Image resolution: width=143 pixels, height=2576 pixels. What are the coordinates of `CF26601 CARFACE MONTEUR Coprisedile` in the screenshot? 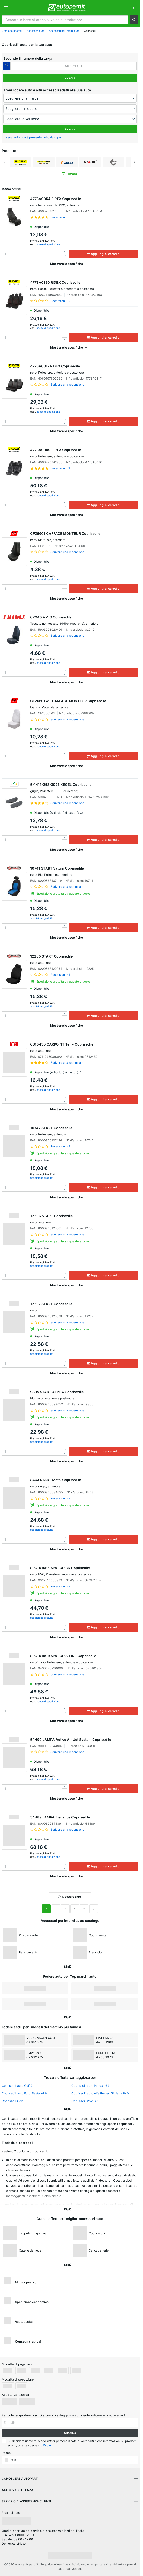 It's located at (84, 536).